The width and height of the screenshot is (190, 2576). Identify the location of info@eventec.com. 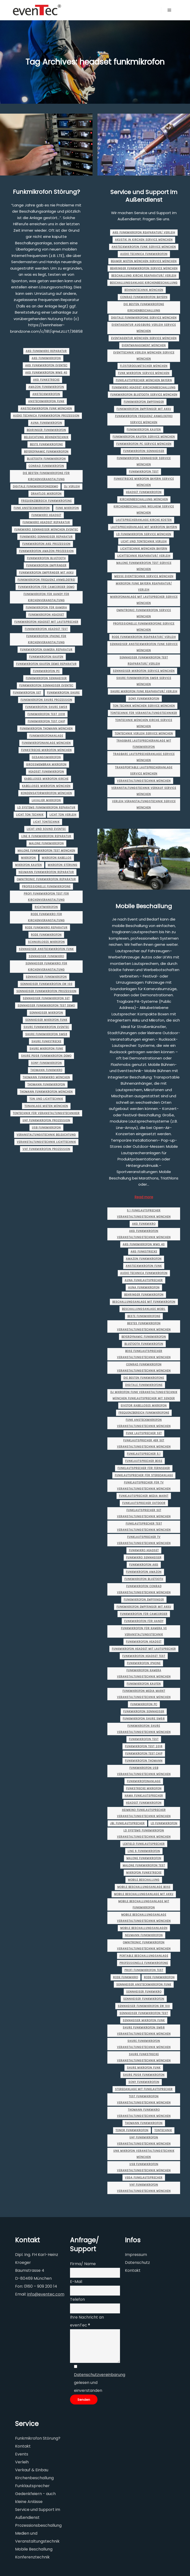
(45, 2294).